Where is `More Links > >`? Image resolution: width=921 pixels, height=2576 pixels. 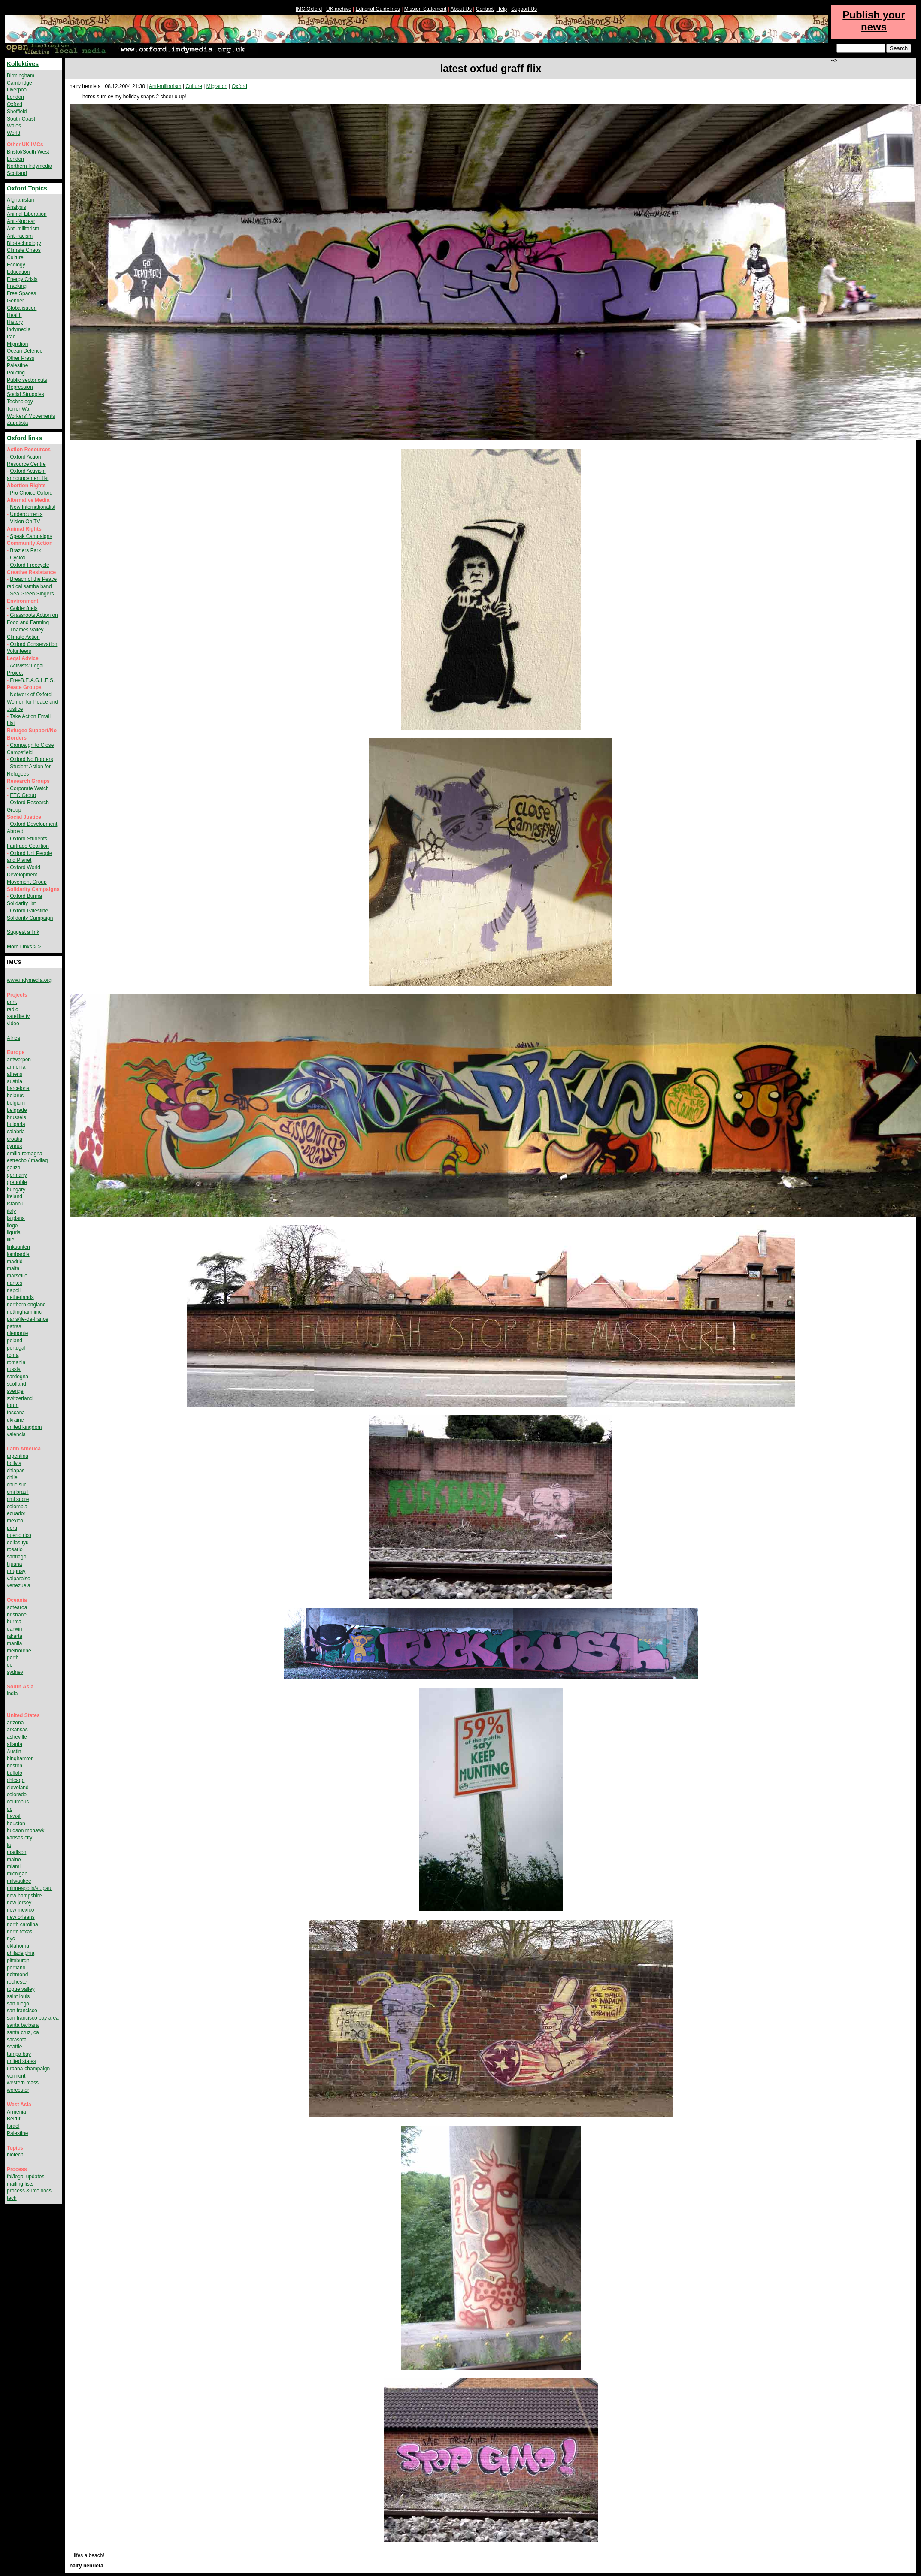 More Links > > is located at coordinates (24, 947).